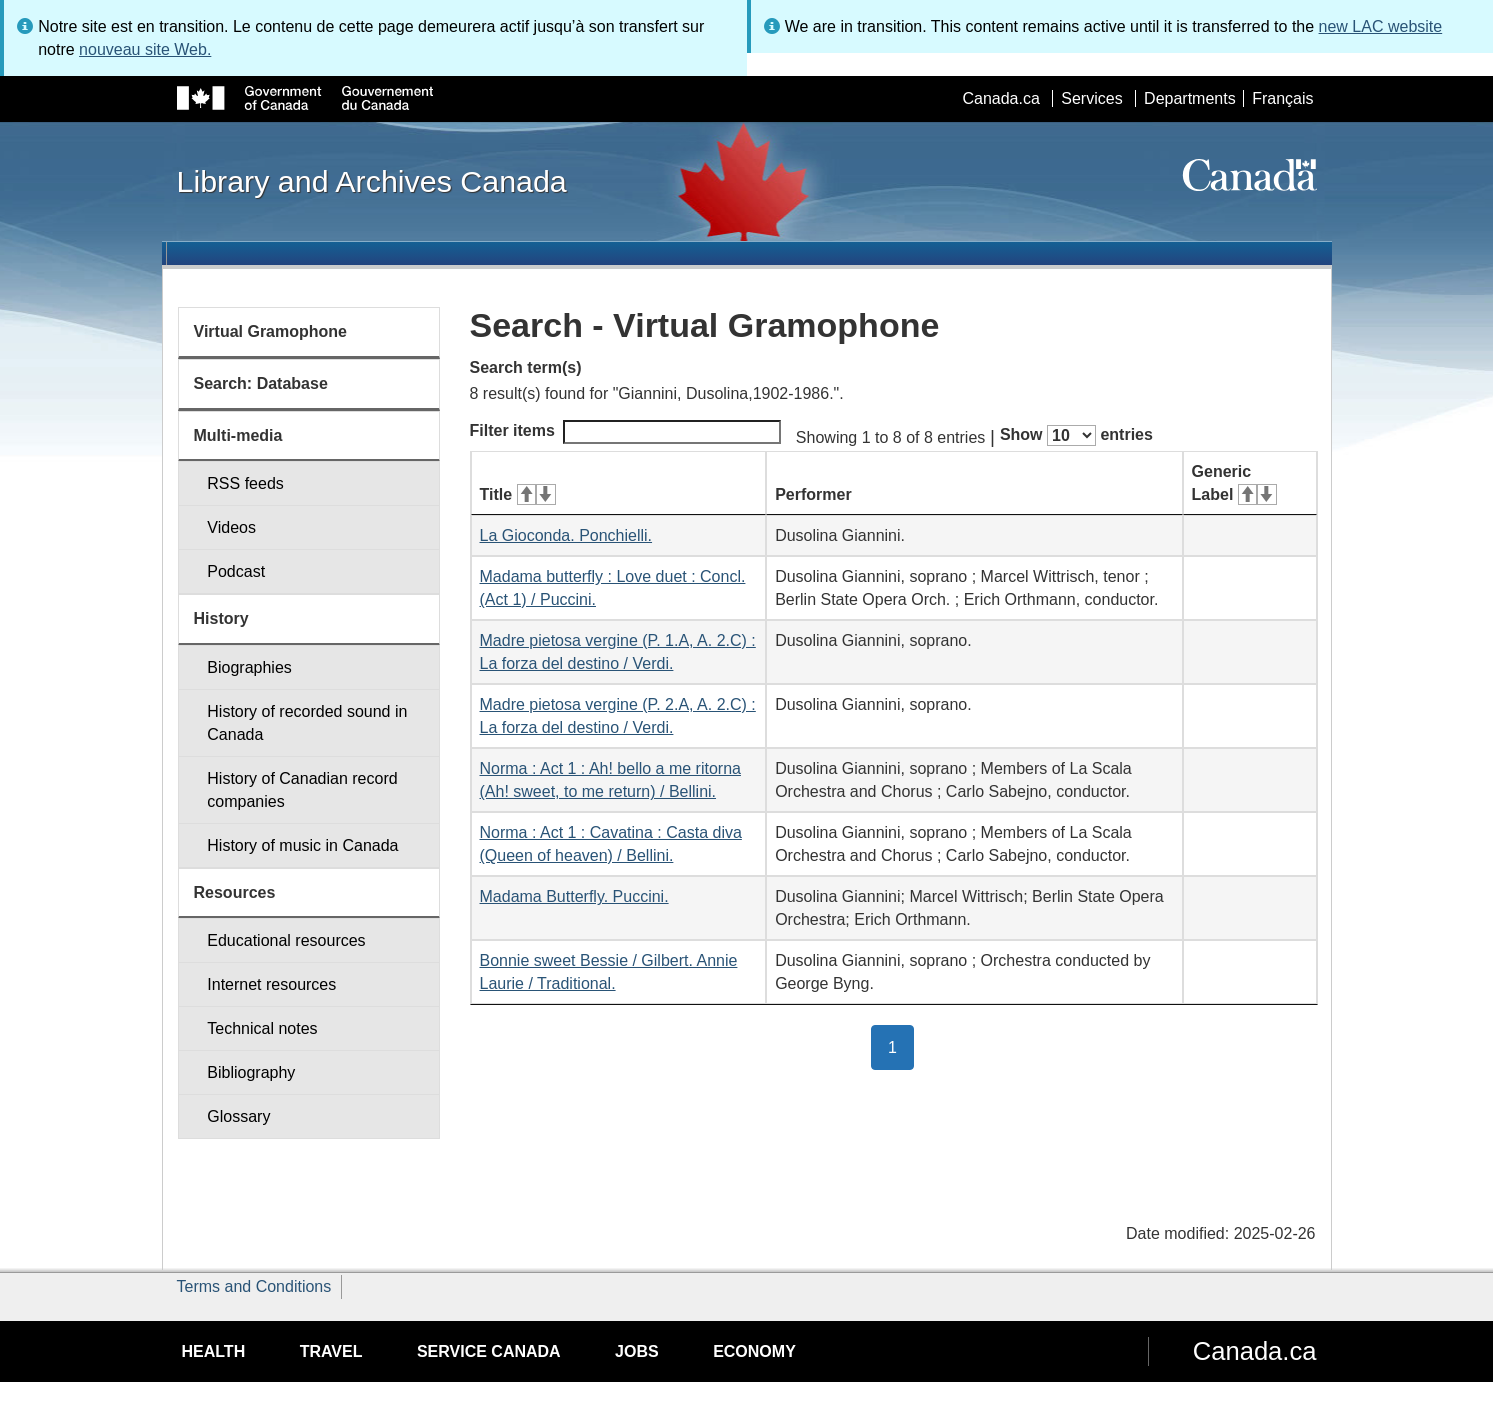  Describe the element at coordinates (251, 1072) in the screenshot. I see `Bibliography` at that location.